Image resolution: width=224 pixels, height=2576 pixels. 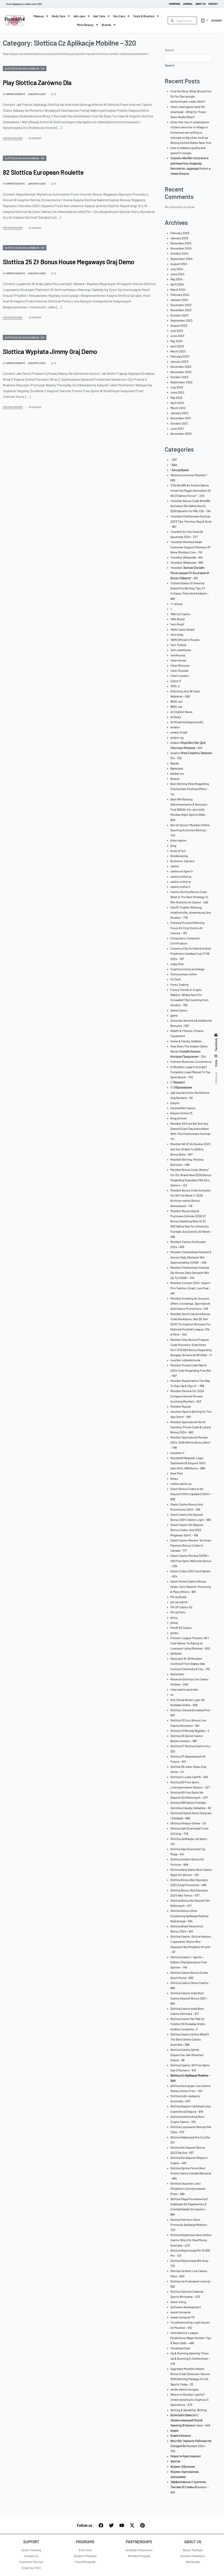 What do you see at coordinates (61, 16) in the screenshot?
I see `Body Care` at bounding box center [61, 16].